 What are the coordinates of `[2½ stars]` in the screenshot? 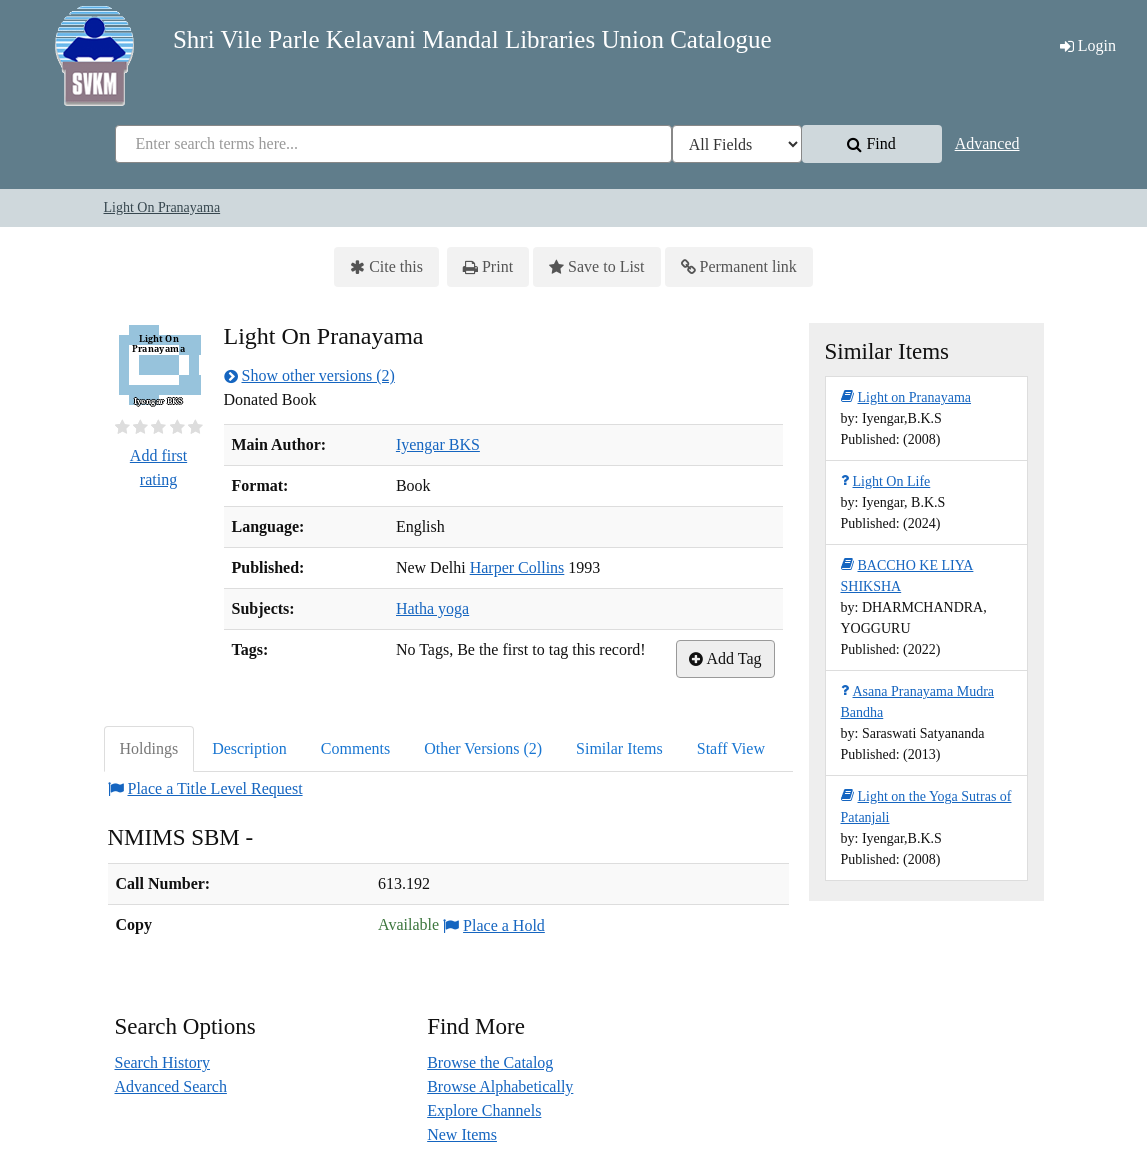 It's located at (155, 427).